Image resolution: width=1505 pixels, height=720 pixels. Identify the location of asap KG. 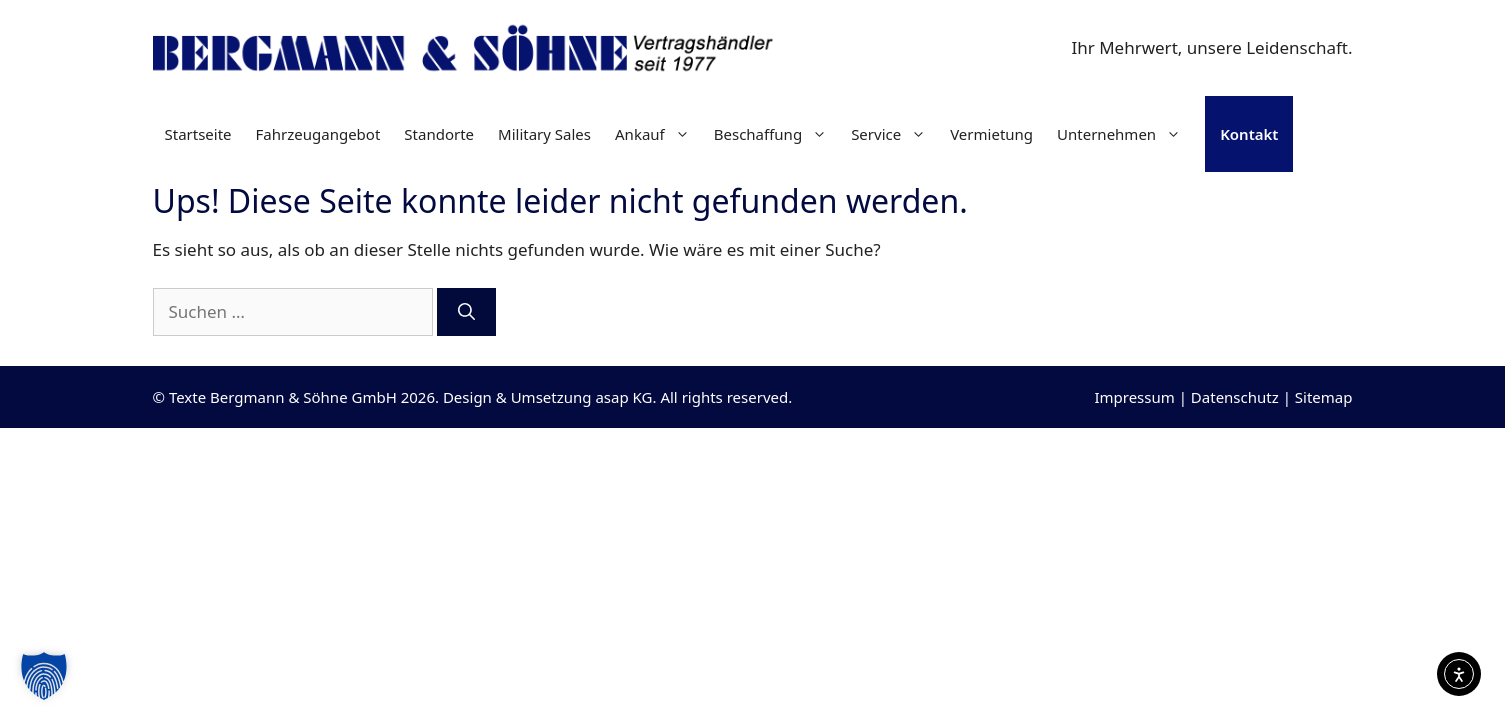
(623, 397).